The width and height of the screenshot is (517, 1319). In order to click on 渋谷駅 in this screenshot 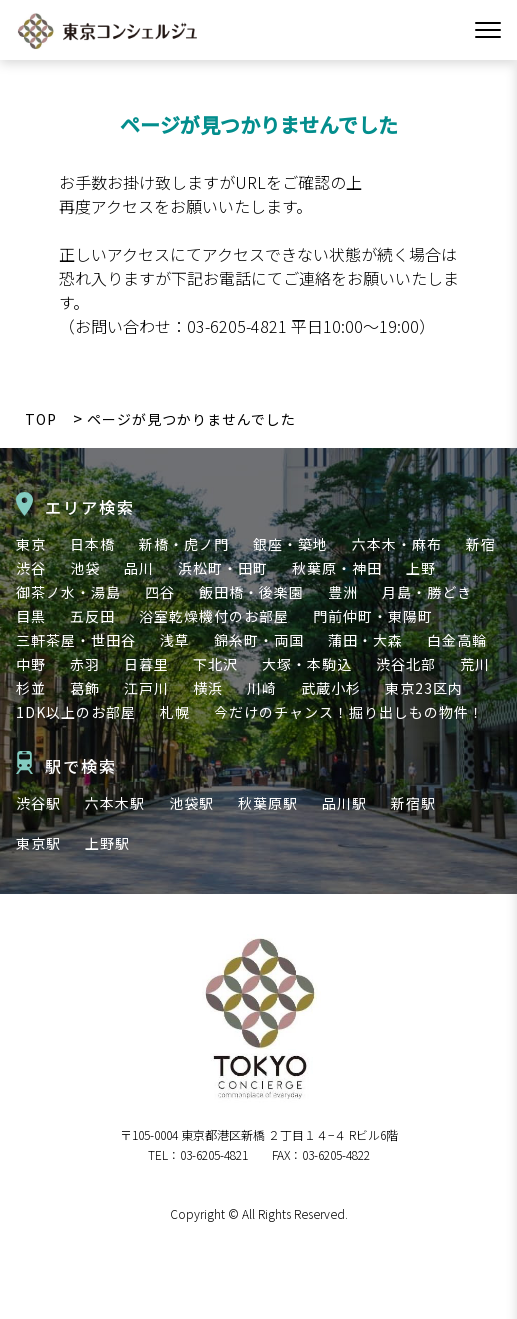, I will do `click(38, 803)`.